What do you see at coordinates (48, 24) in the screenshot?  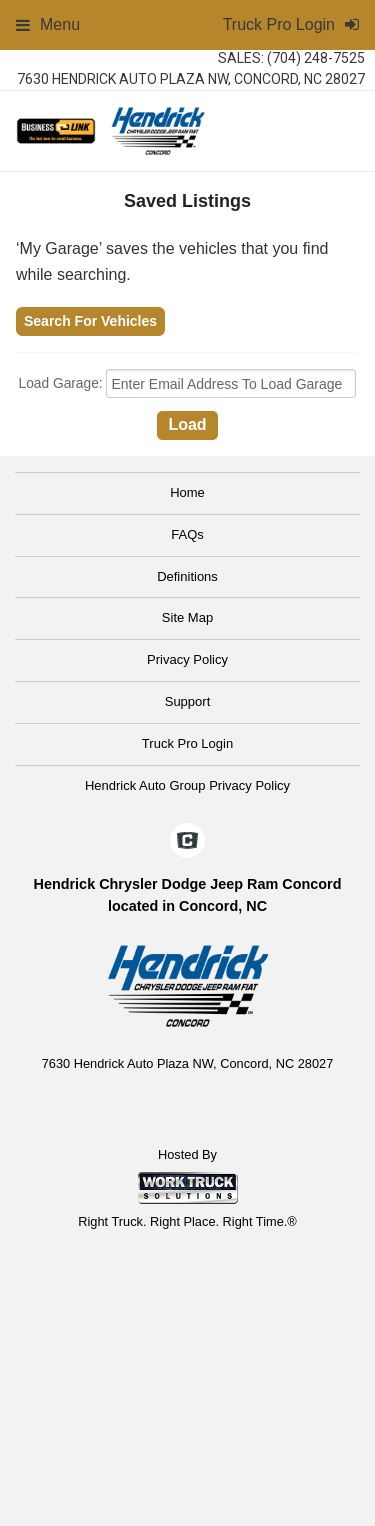 I see `Menu` at bounding box center [48, 24].